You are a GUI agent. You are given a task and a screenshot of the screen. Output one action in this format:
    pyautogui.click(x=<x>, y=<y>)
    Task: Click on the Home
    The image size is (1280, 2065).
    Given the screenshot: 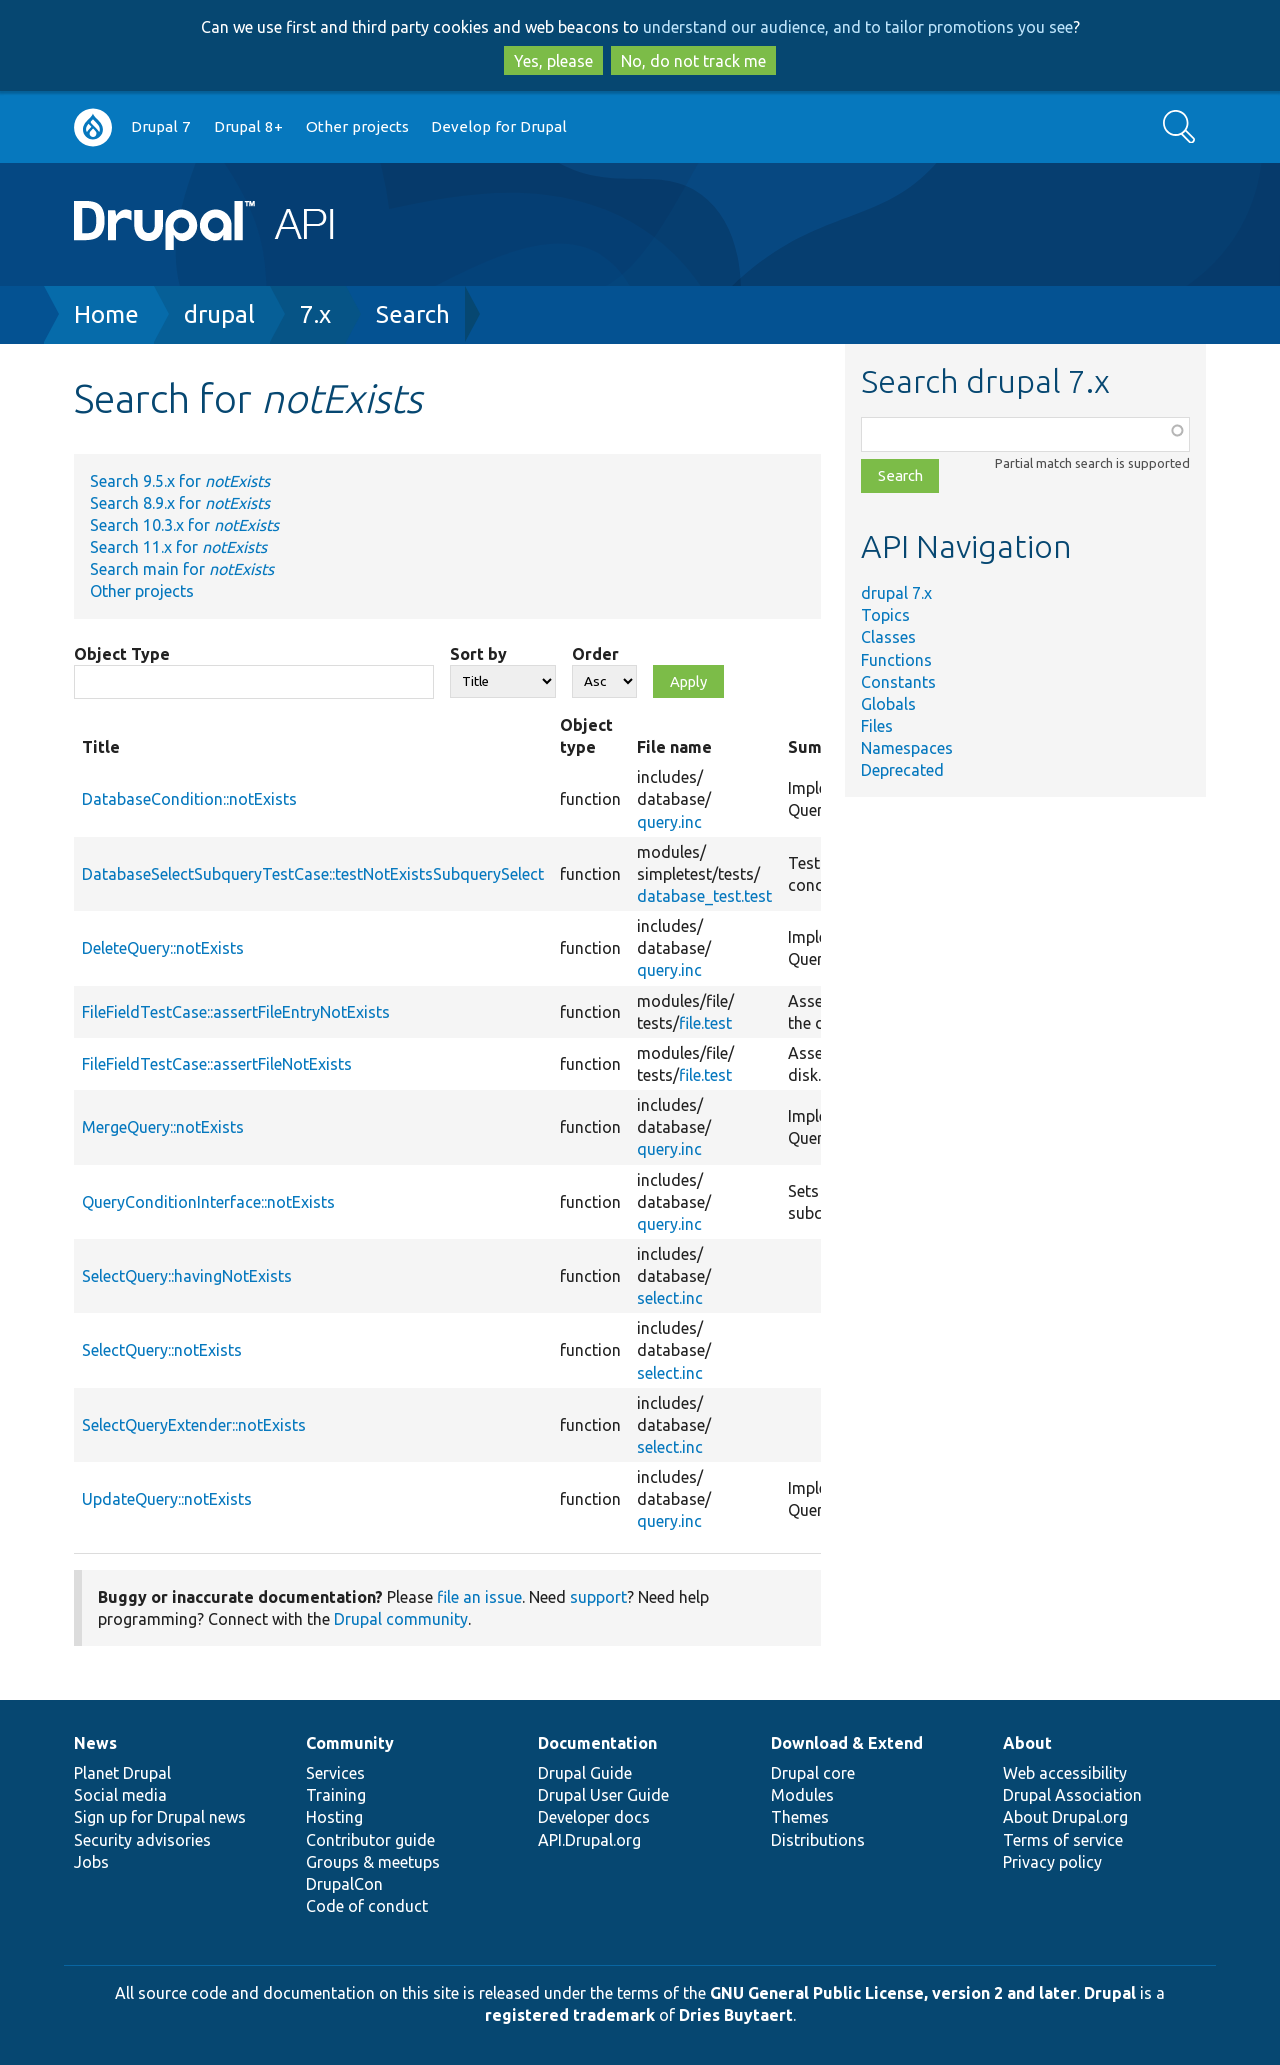 What is the action you would take?
    pyautogui.click(x=106, y=314)
    